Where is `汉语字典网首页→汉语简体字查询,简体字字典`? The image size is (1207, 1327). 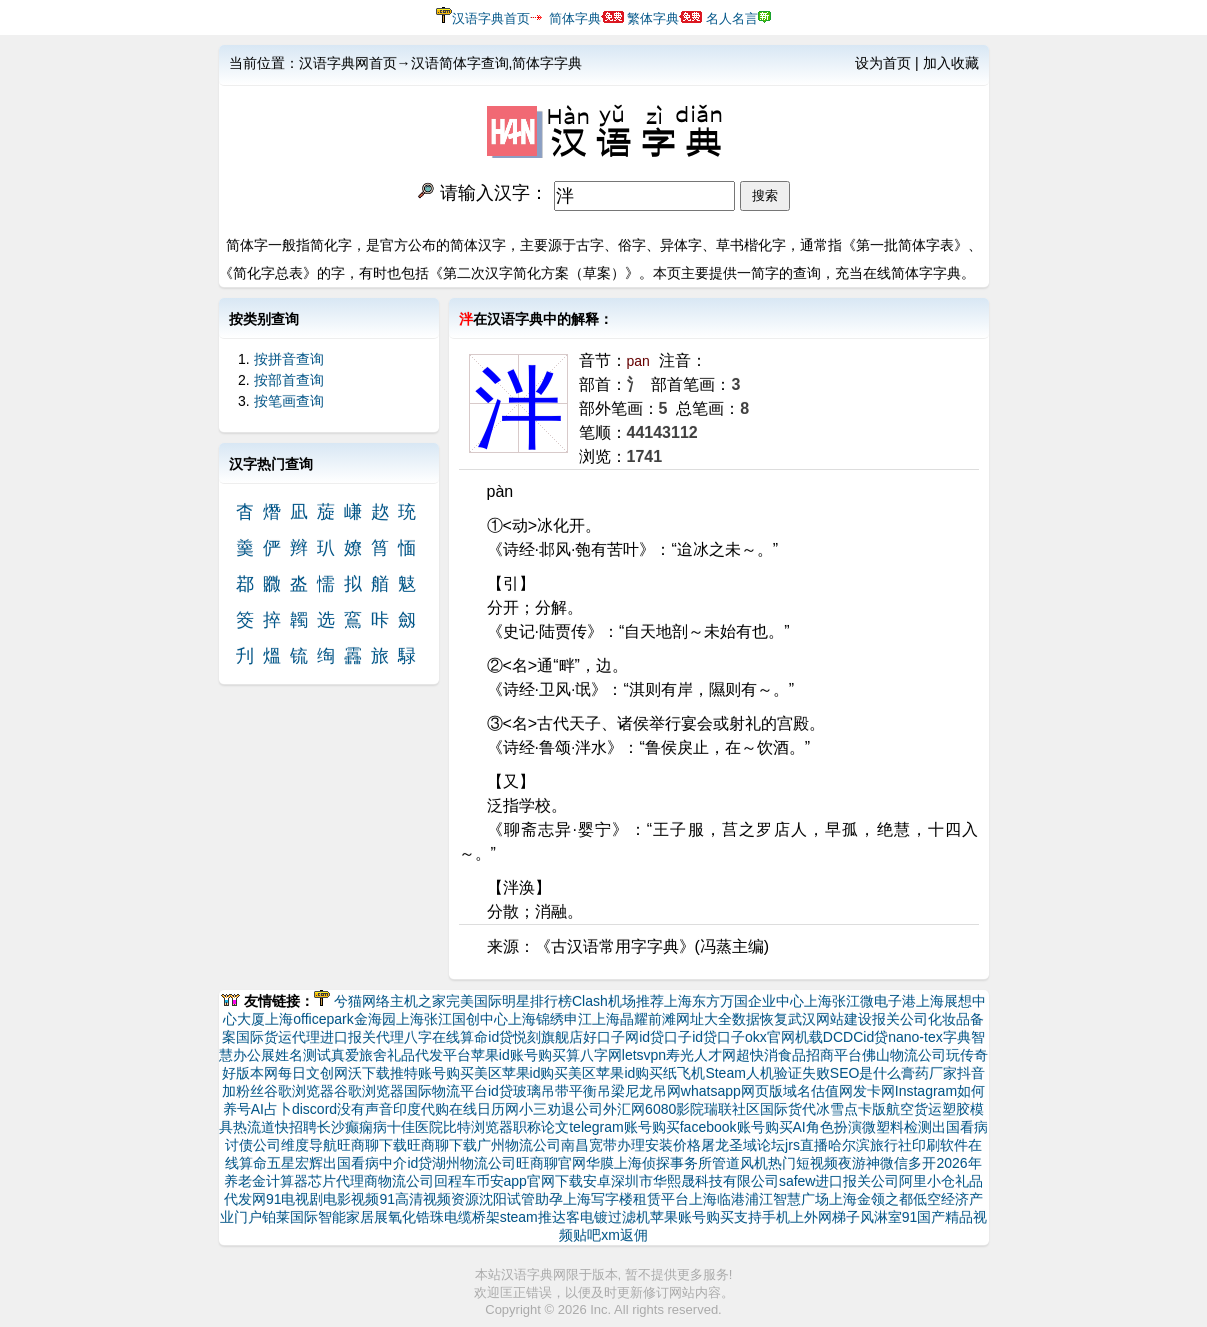
汉语字典网首页→汉语简体字查询,简体字字典 is located at coordinates (441, 63).